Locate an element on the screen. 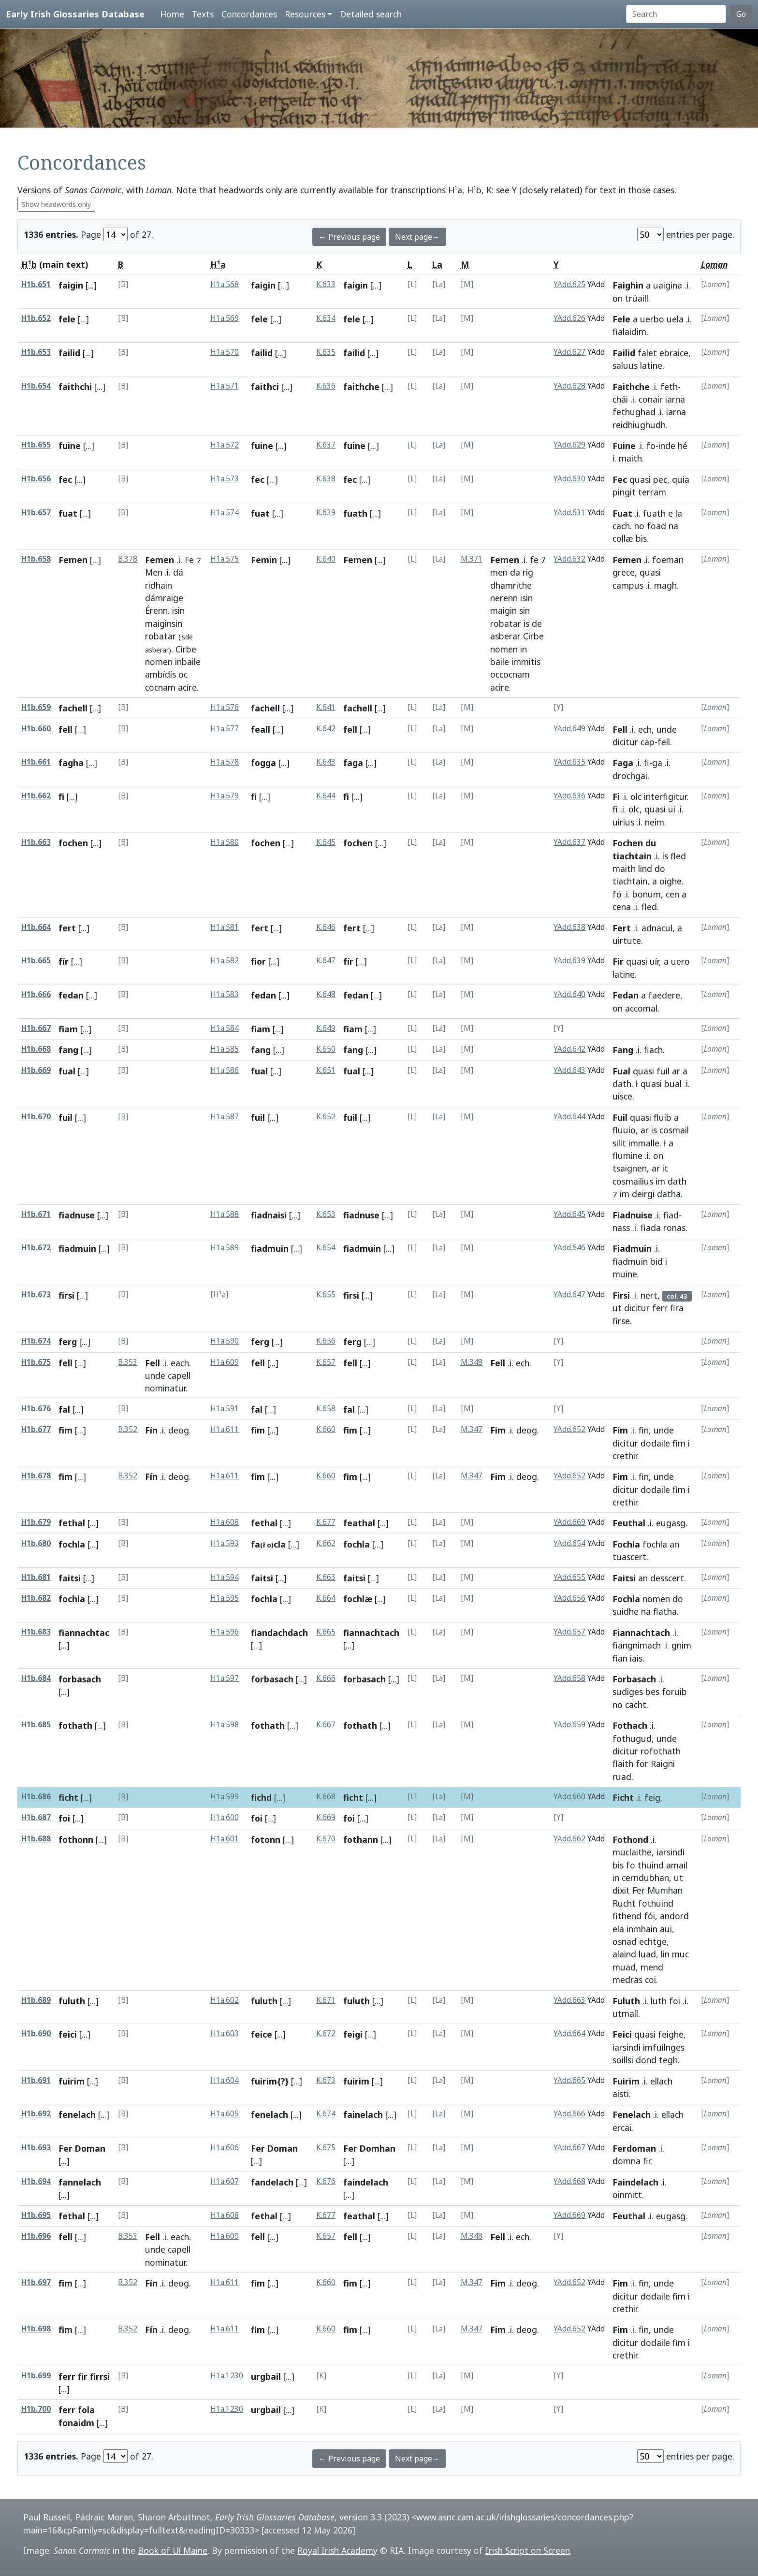  YAdd.667 is located at coordinates (569, 2147).